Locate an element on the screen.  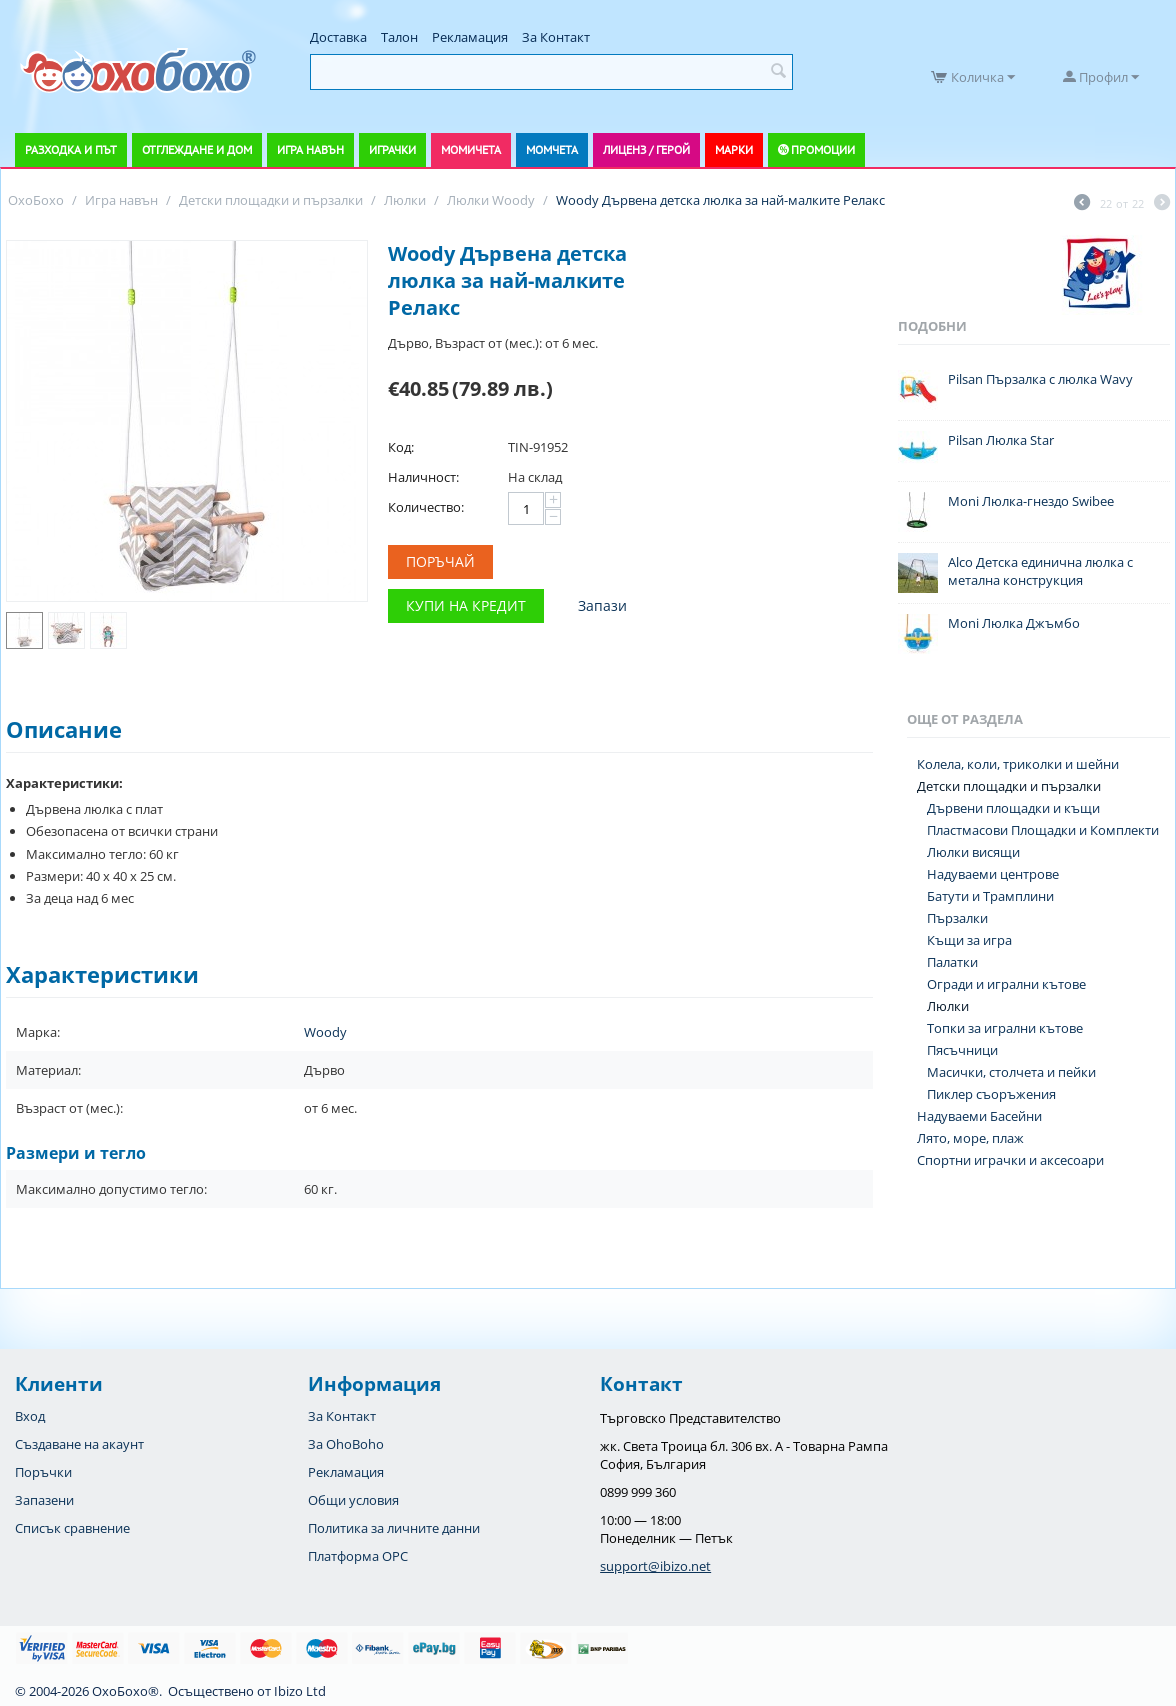
Рекламация is located at coordinates (470, 37).